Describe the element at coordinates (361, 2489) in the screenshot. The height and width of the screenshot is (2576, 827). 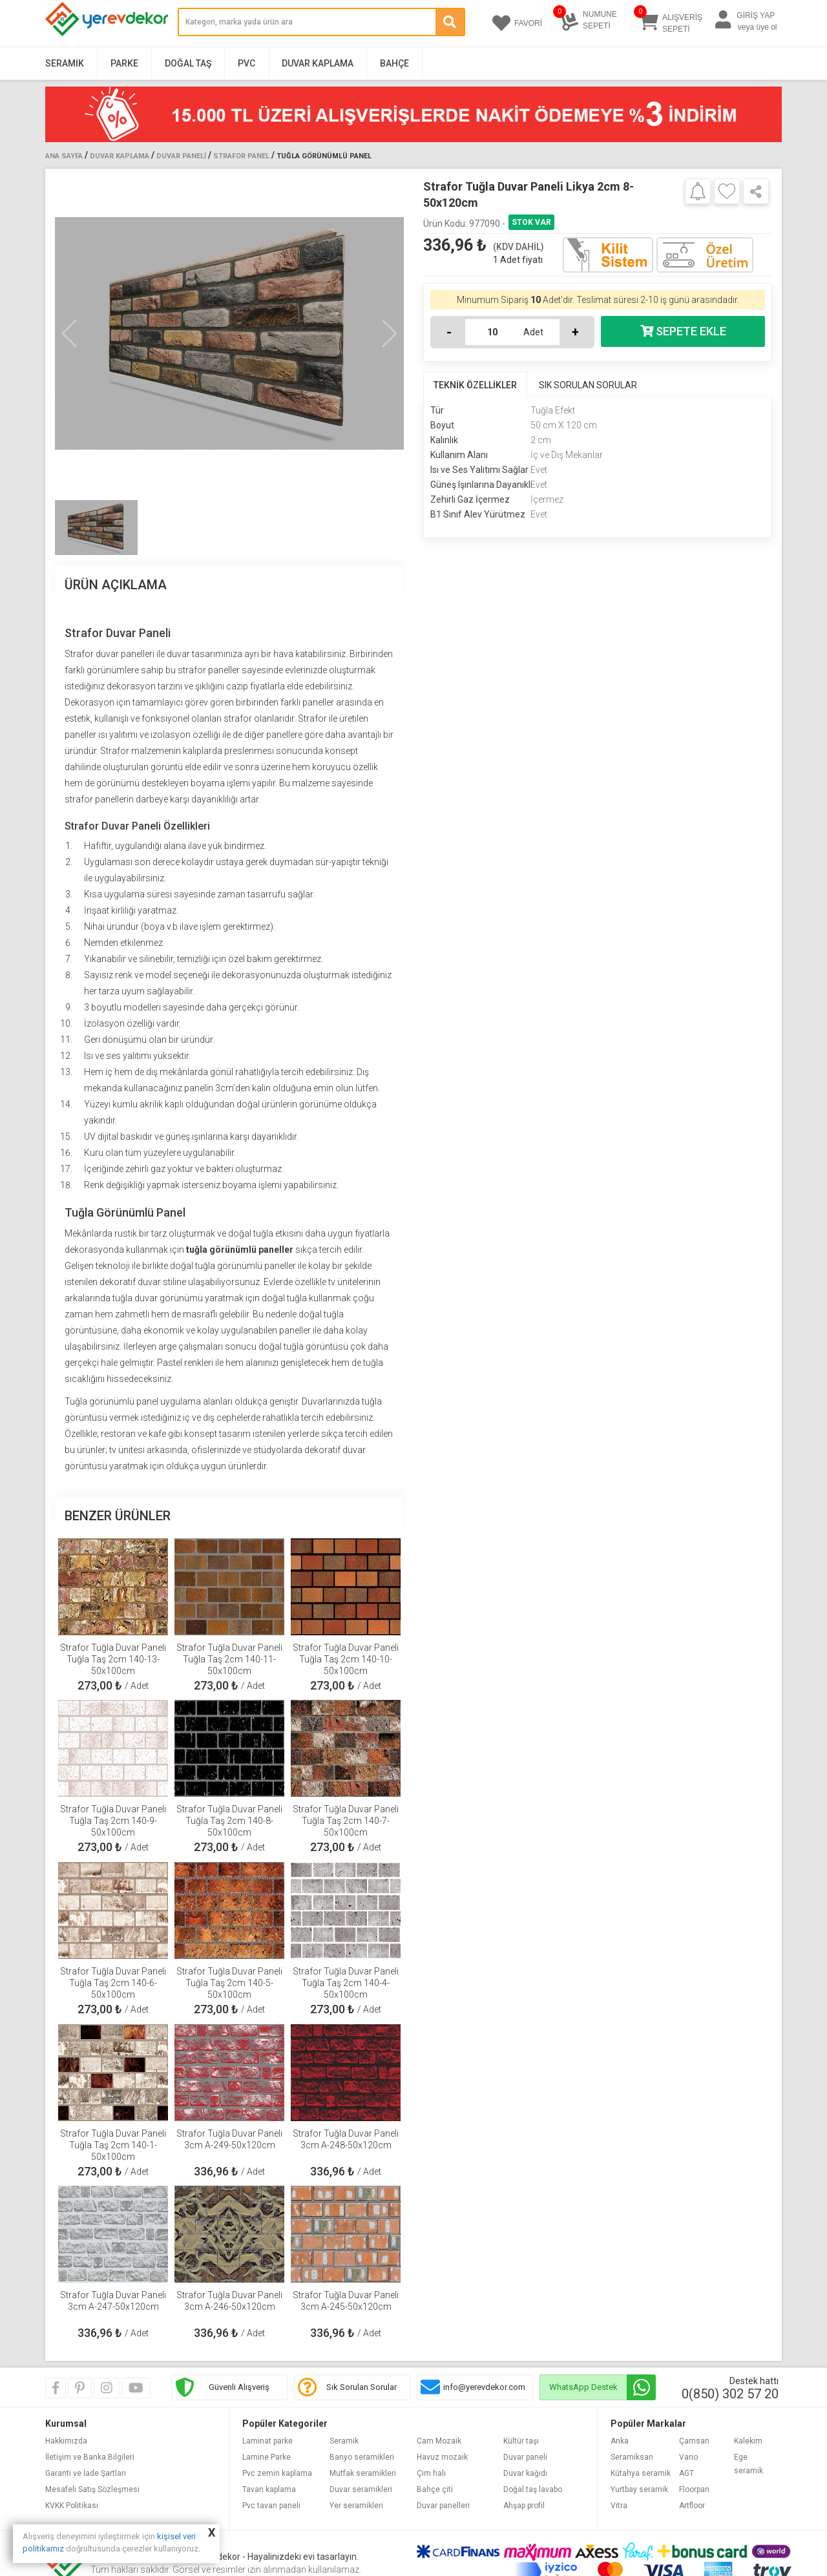
I see `Duvar seramikleri` at that location.